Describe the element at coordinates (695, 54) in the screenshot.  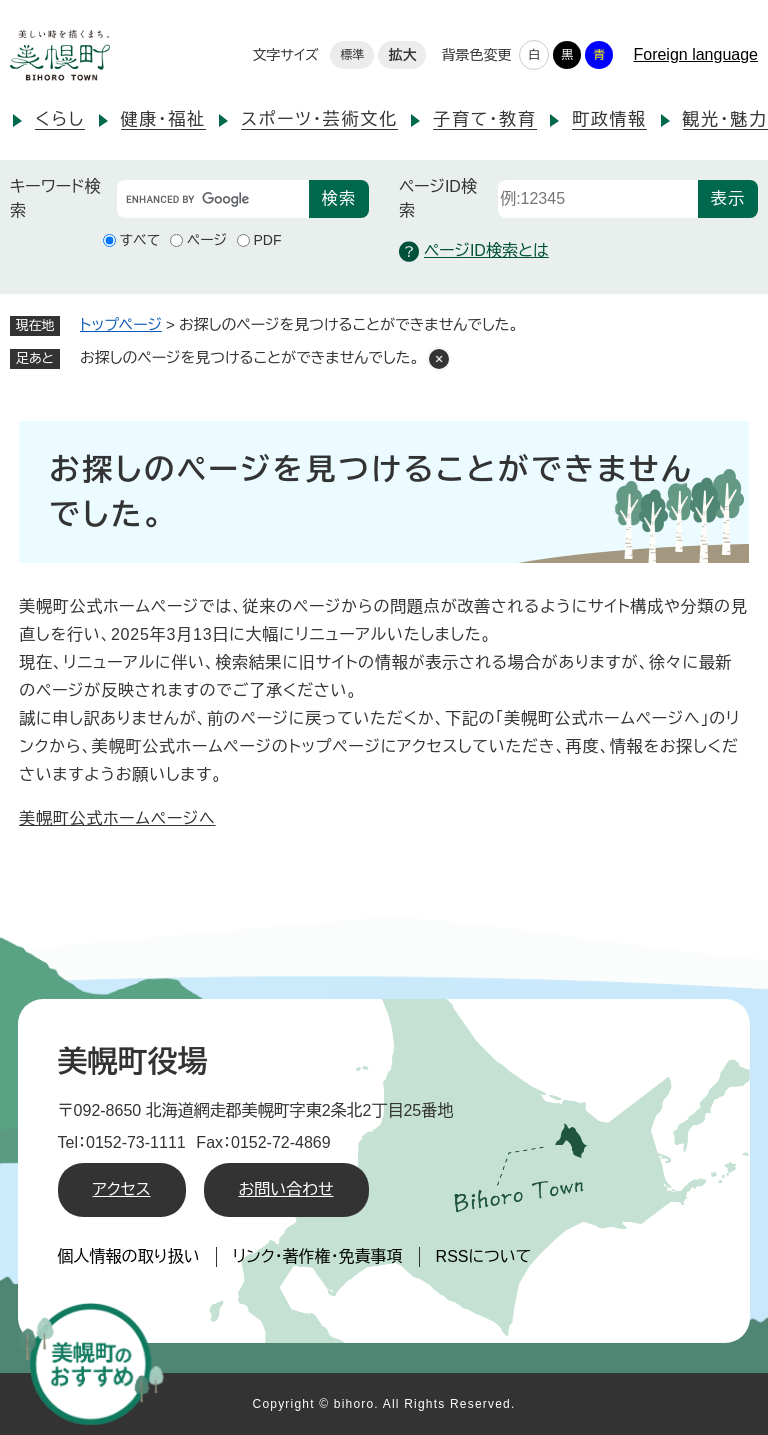
I see `Foreign language` at that location.